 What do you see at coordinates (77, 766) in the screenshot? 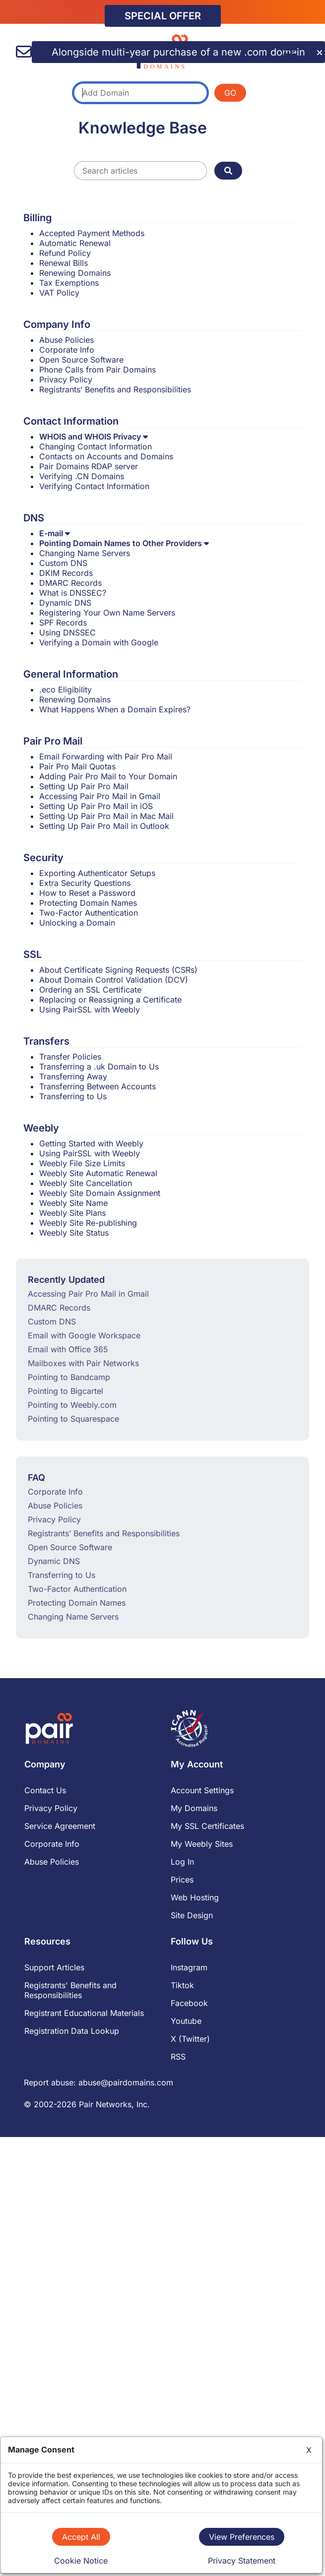
I see `Pair Pro Mail Quotas` at bounding box center [77, 766].